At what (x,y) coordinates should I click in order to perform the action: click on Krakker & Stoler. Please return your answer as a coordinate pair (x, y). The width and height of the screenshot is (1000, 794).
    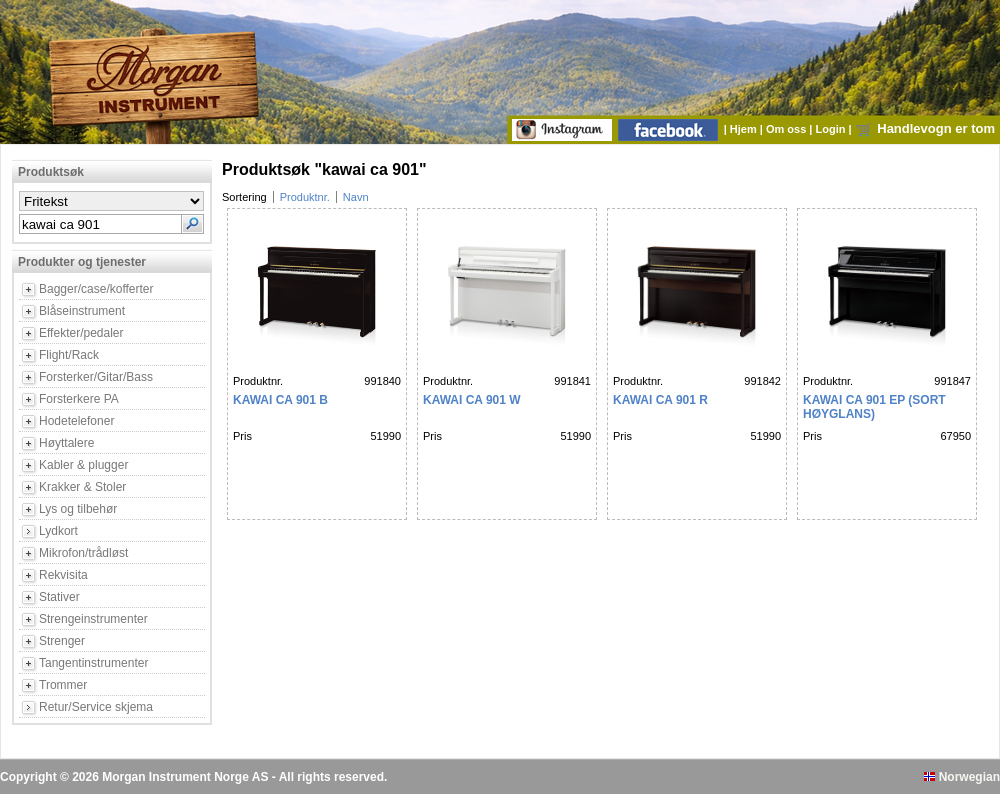
    Looking at the image, I should click on (82, 487).